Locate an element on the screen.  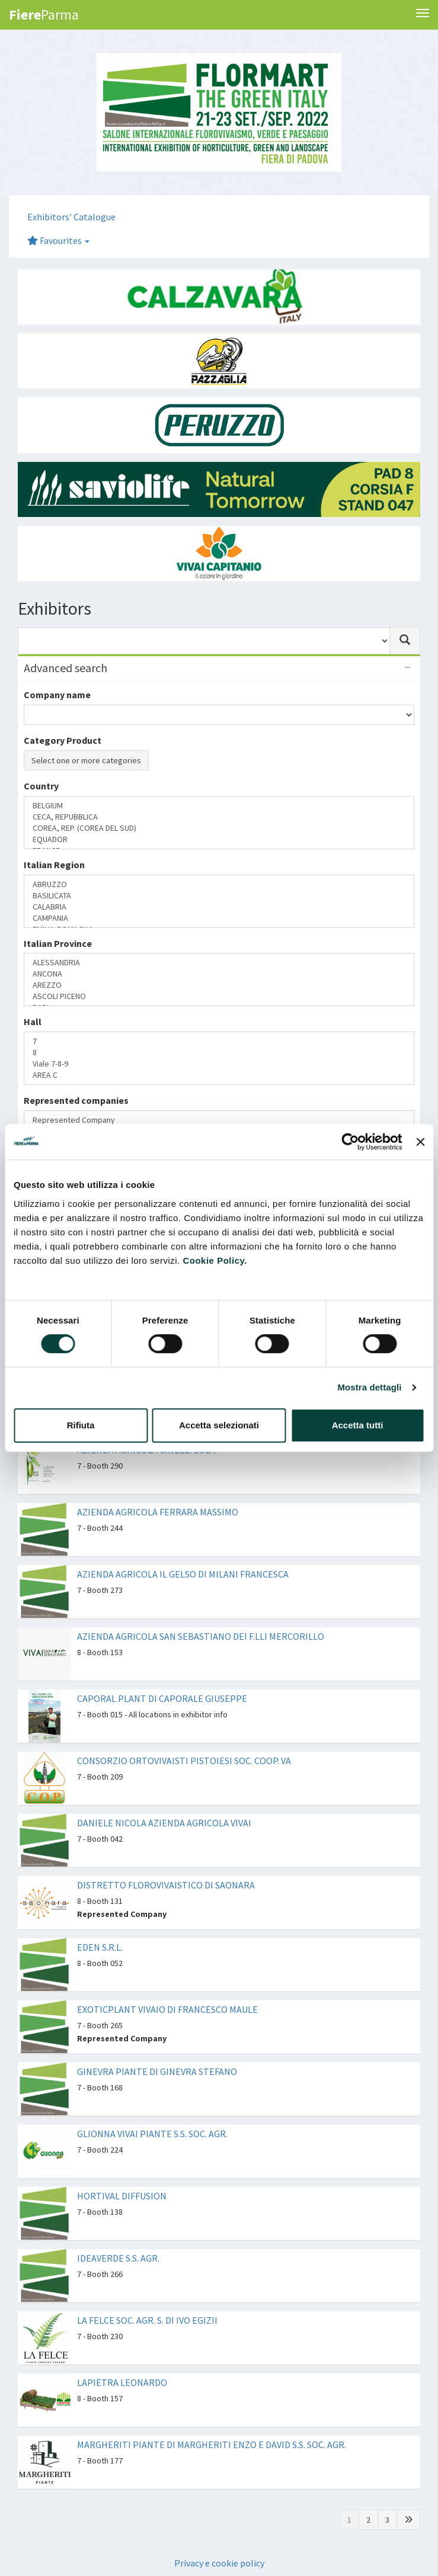
Cookie Policy. is located at coordinates (215, 1260).